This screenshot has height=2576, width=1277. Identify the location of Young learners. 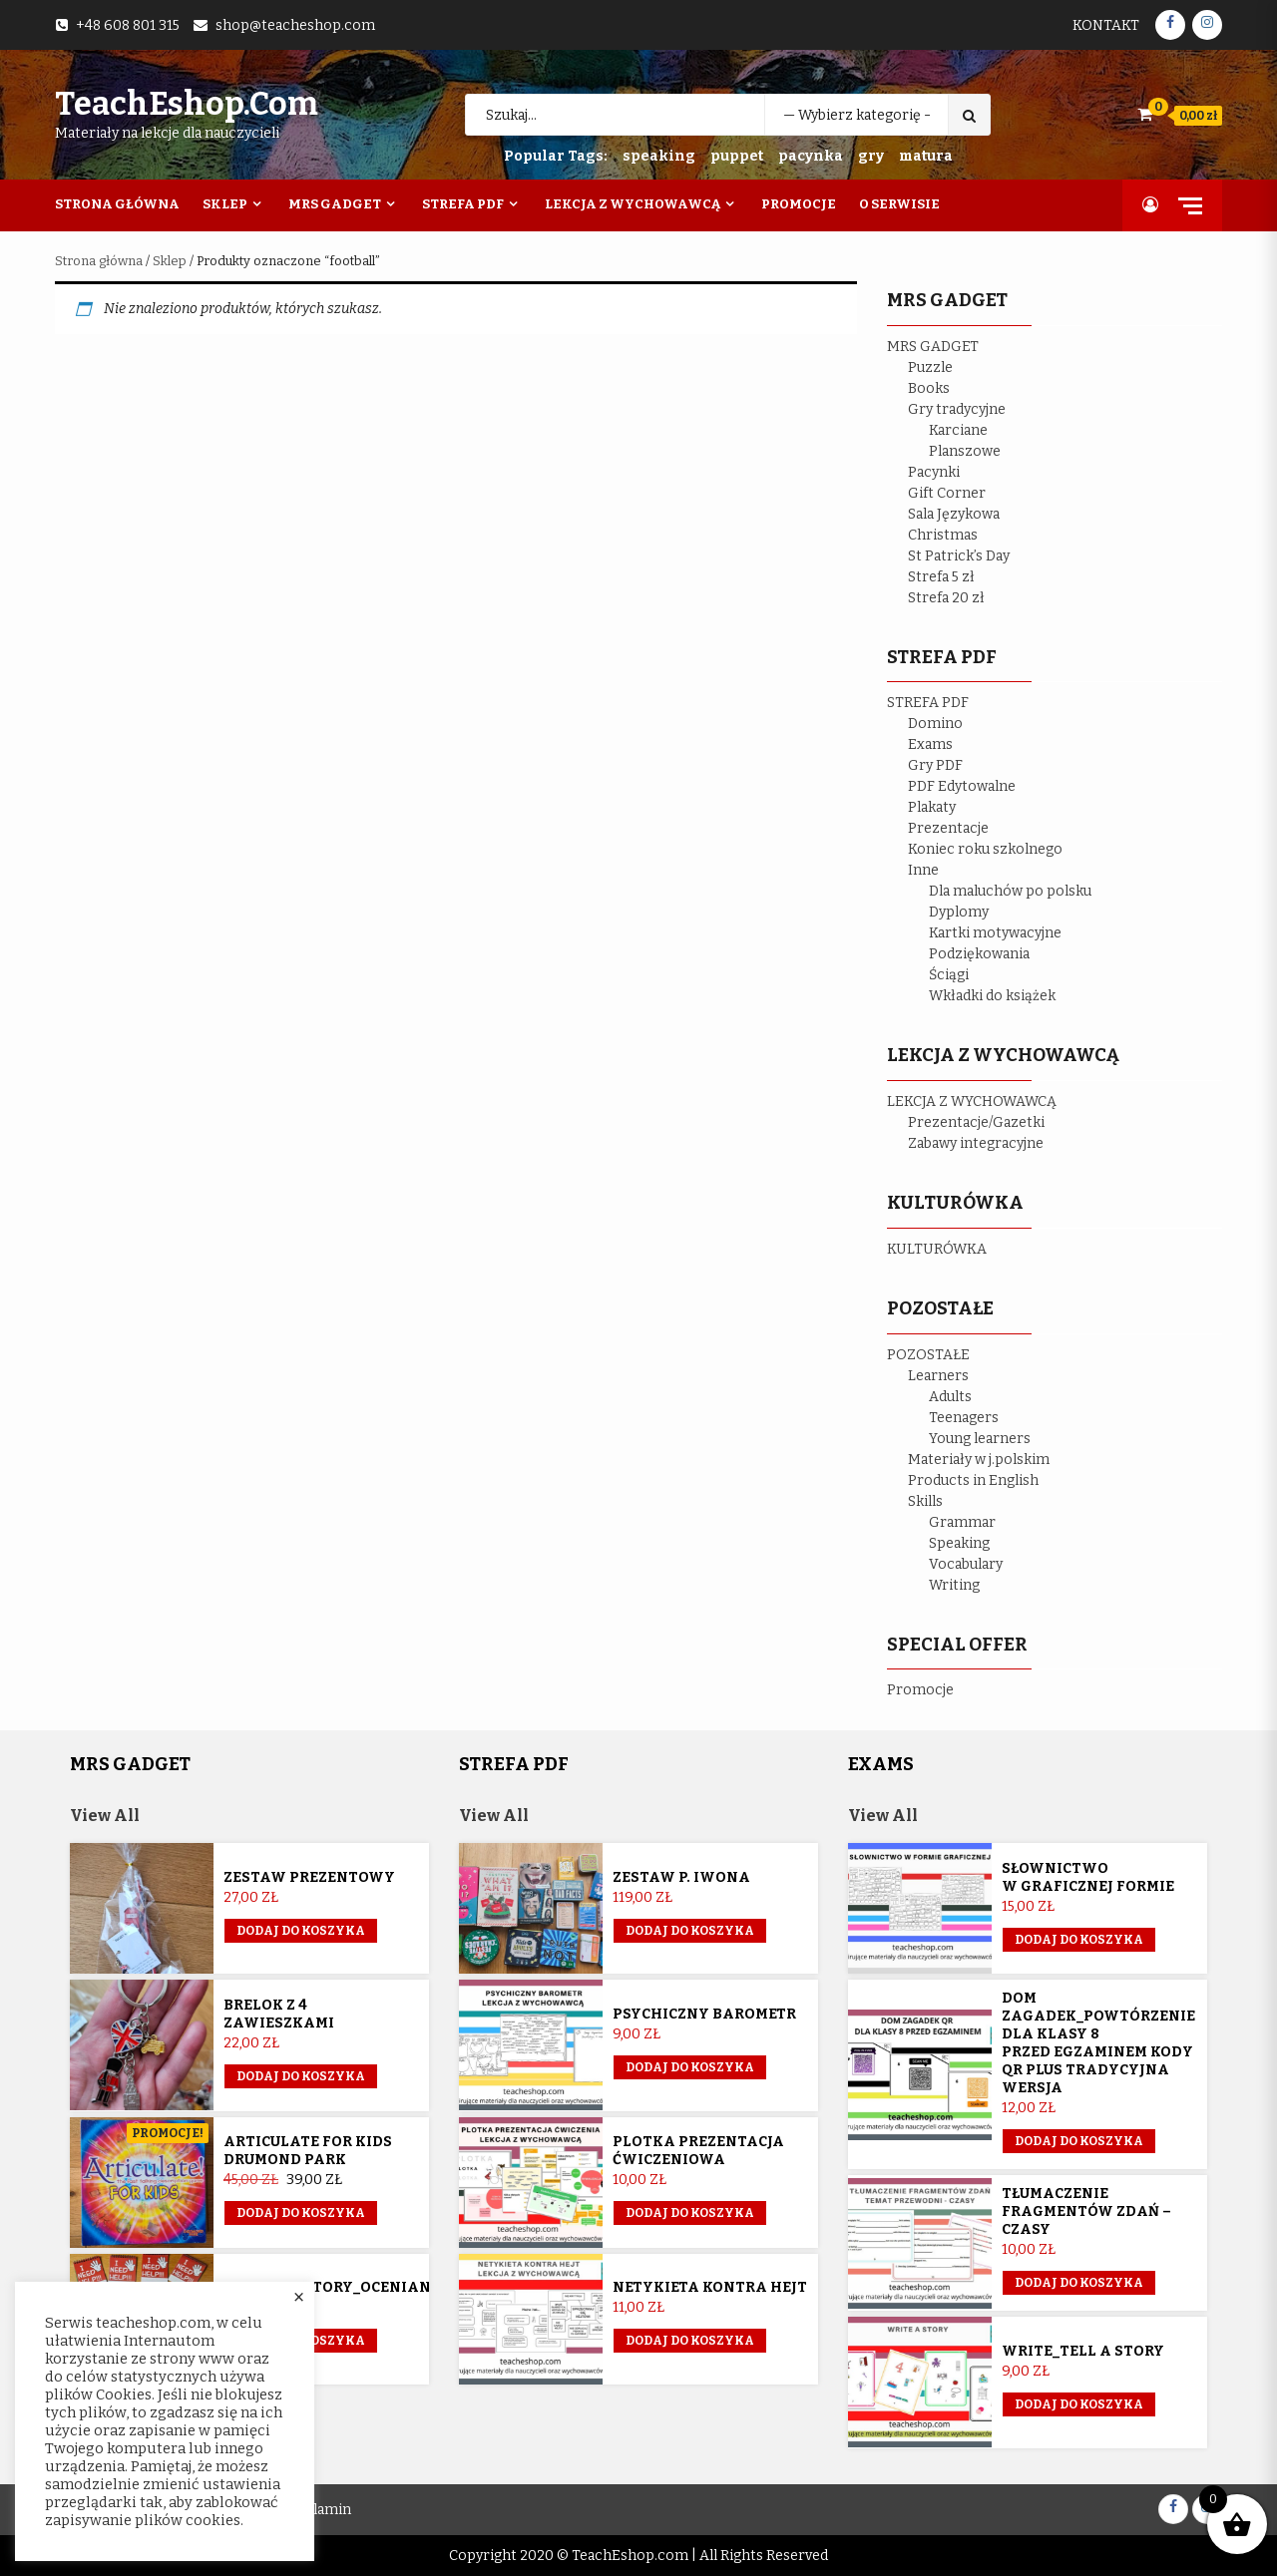
(980, 1438).